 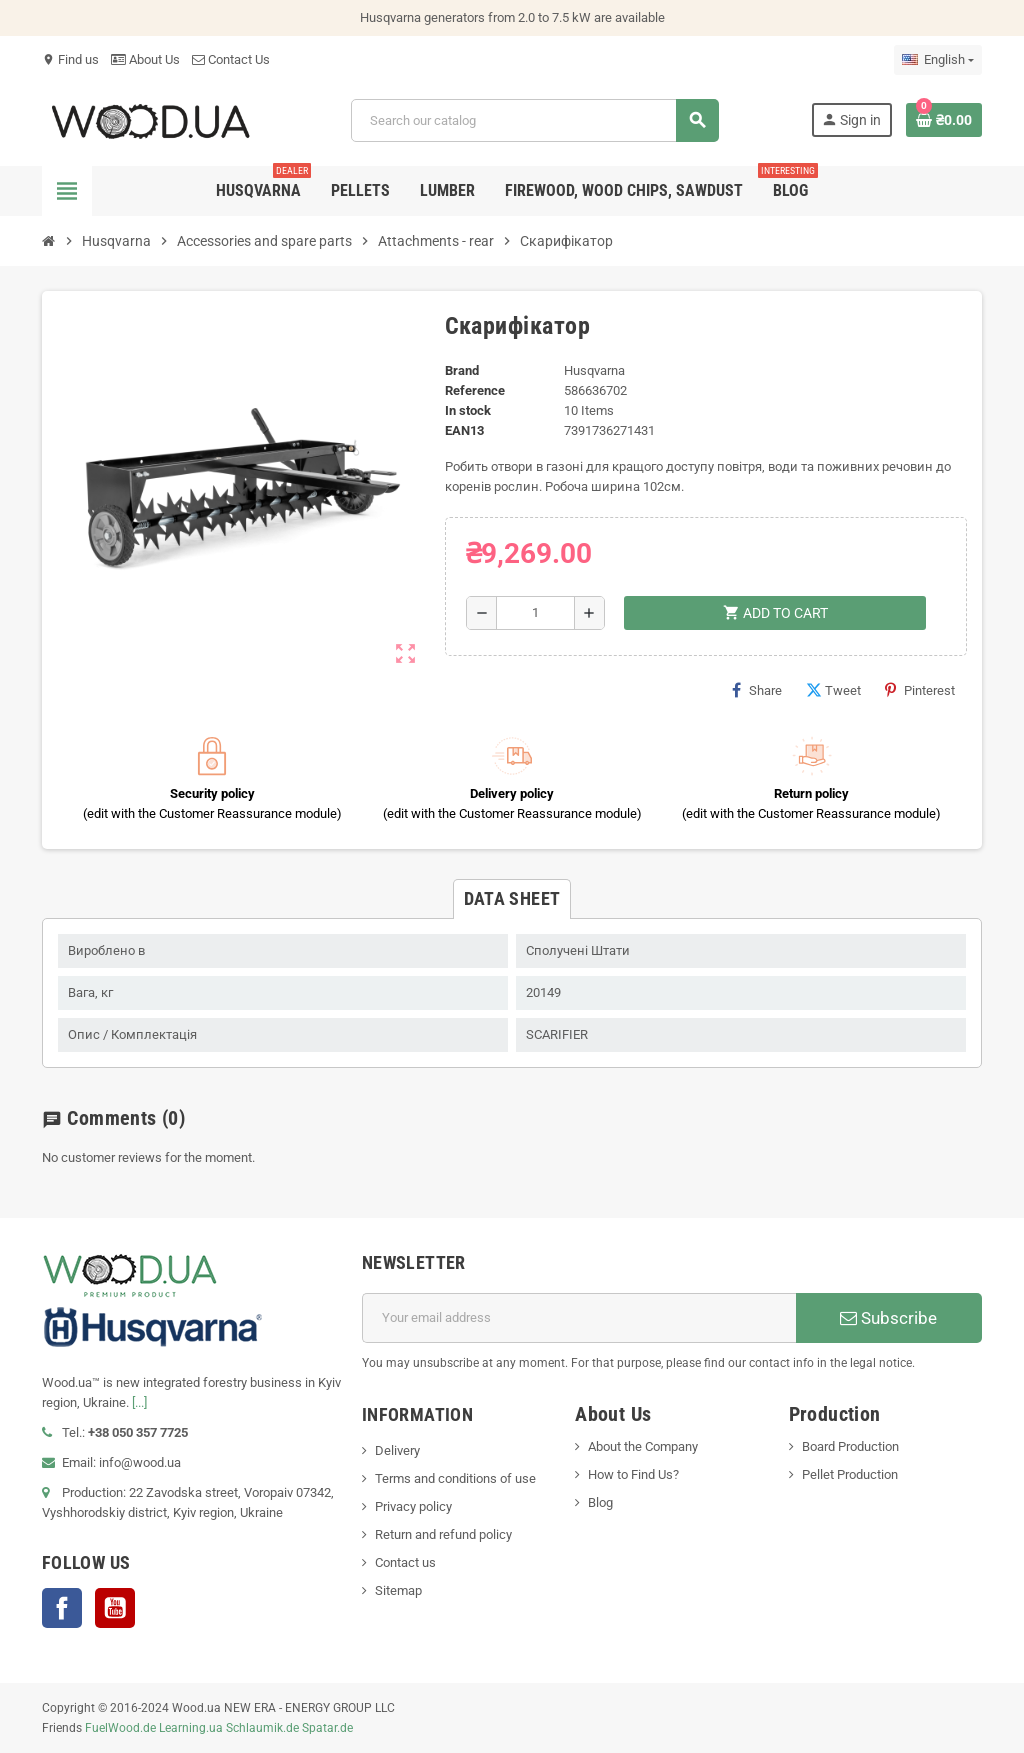 What do you see at coordinates (464, 430) in the screenshot?
I see `EAN13` at bounding box center [464, 430].